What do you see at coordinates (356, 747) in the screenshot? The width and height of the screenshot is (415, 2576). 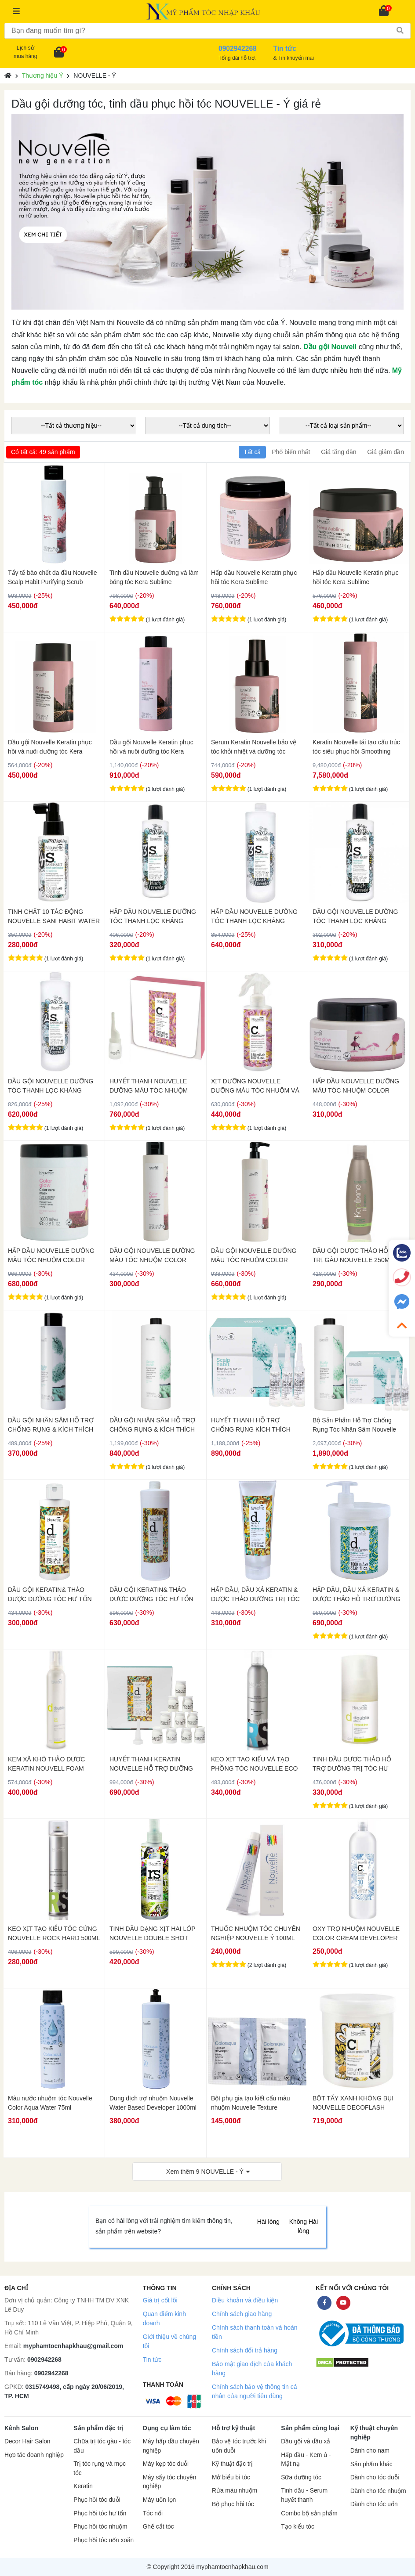 I see `Keratin Nouvelle tái tạo cấu trúc tóc siêu phục hồi Smoothing Hero Cream 1000ml` at bounding box center [356, 747].